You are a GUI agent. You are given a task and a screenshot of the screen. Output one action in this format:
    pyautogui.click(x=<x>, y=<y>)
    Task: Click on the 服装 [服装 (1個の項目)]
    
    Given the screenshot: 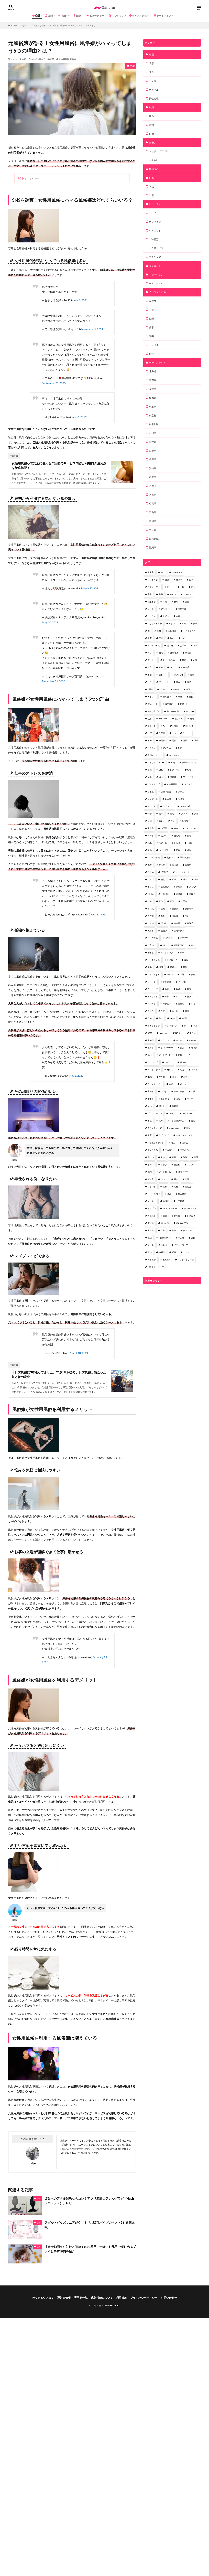 What is the action you would take?
    pyautogui.click(x=150, y=901)
    